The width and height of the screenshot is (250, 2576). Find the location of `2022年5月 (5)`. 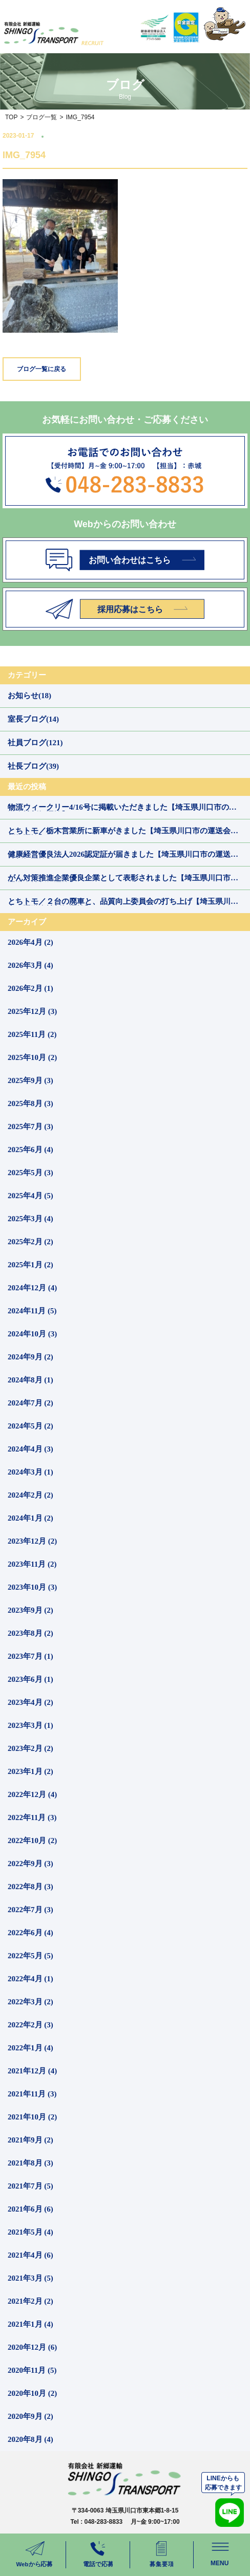

2022年5月 (5) is located at coordinates (30, 1956).